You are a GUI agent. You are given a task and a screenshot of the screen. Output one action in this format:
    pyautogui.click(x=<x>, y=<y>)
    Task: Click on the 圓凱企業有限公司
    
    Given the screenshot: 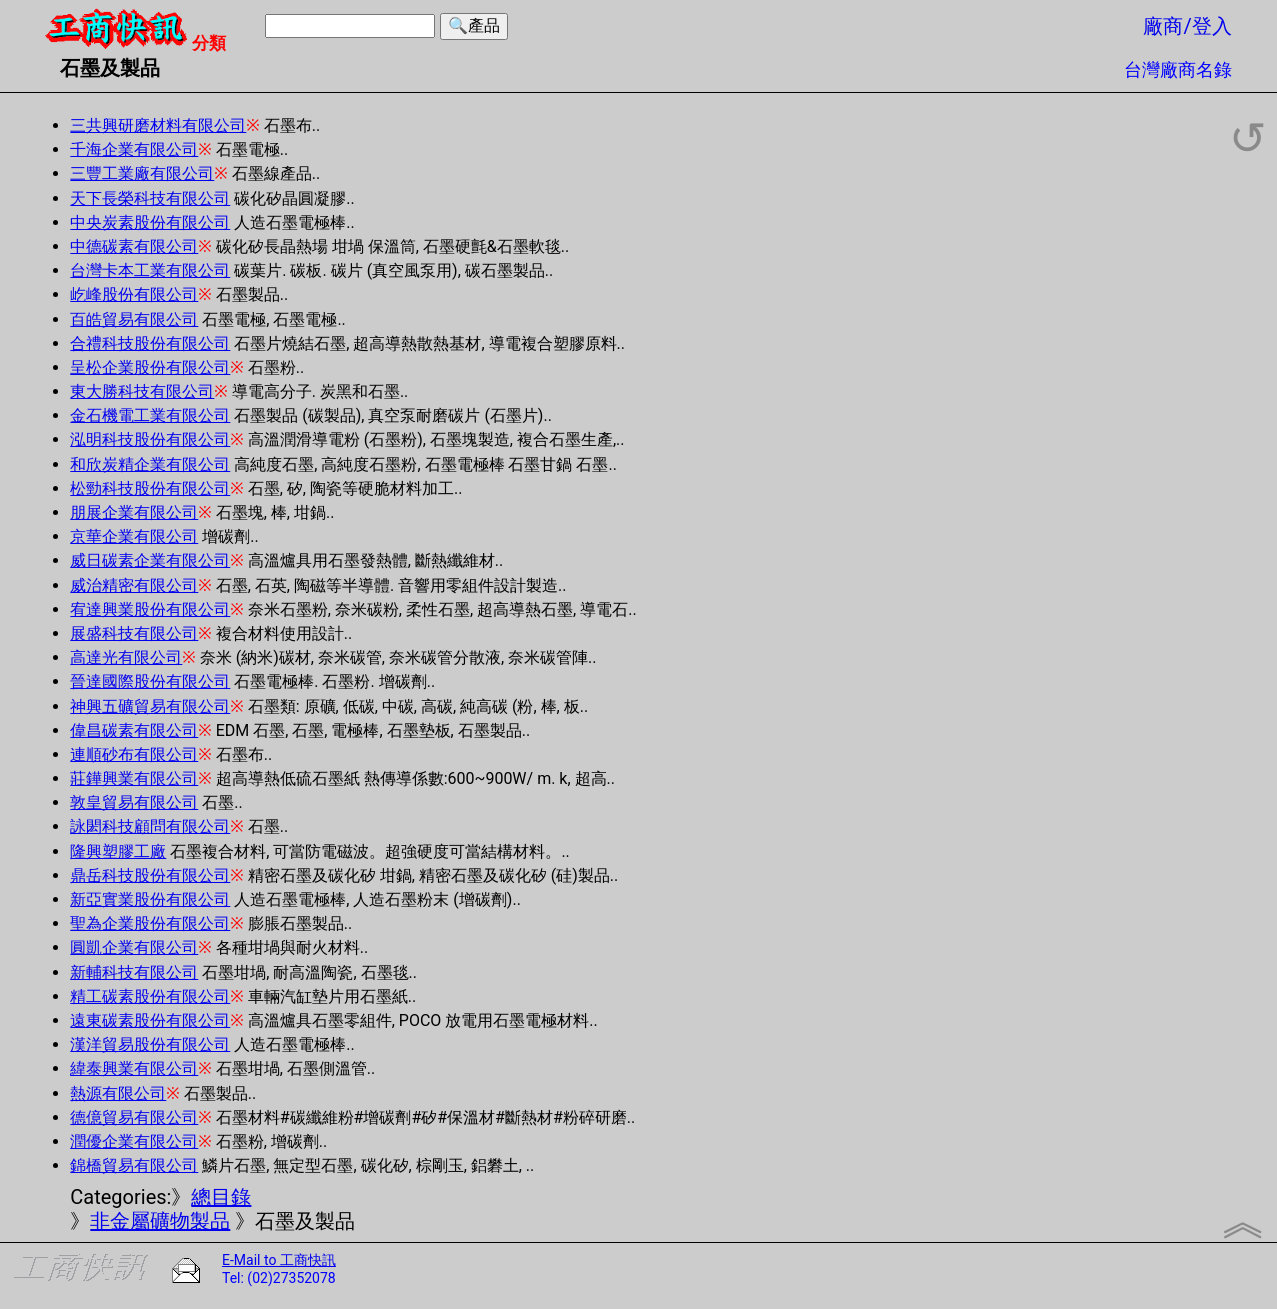 What is the action you would take?
    pyautogui.click(x=134, y=947)
    